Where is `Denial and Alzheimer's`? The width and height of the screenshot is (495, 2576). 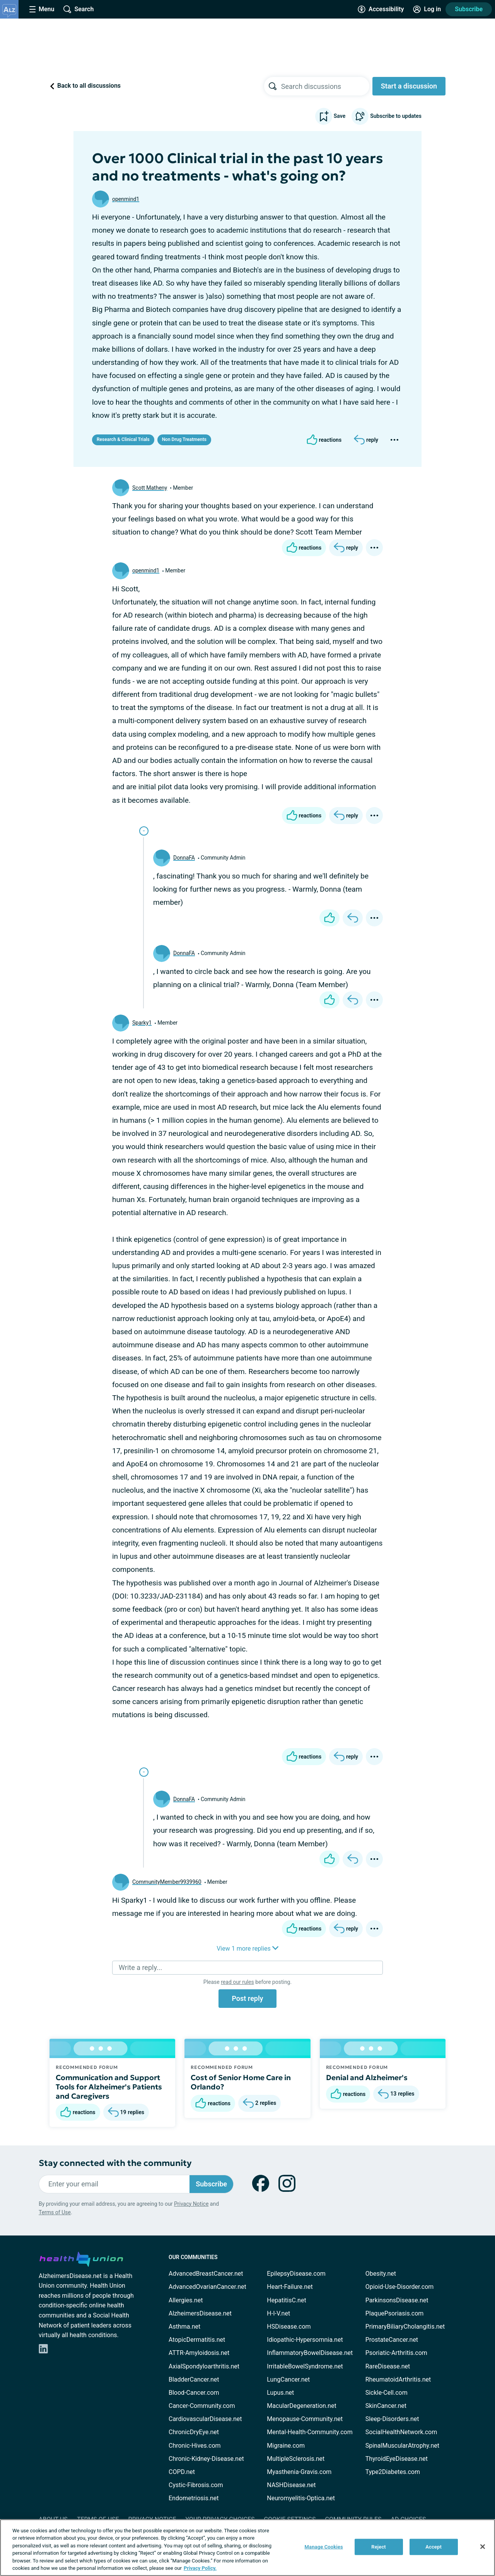 Denial and Alzheimer's is located at coordinates (367, 2077).